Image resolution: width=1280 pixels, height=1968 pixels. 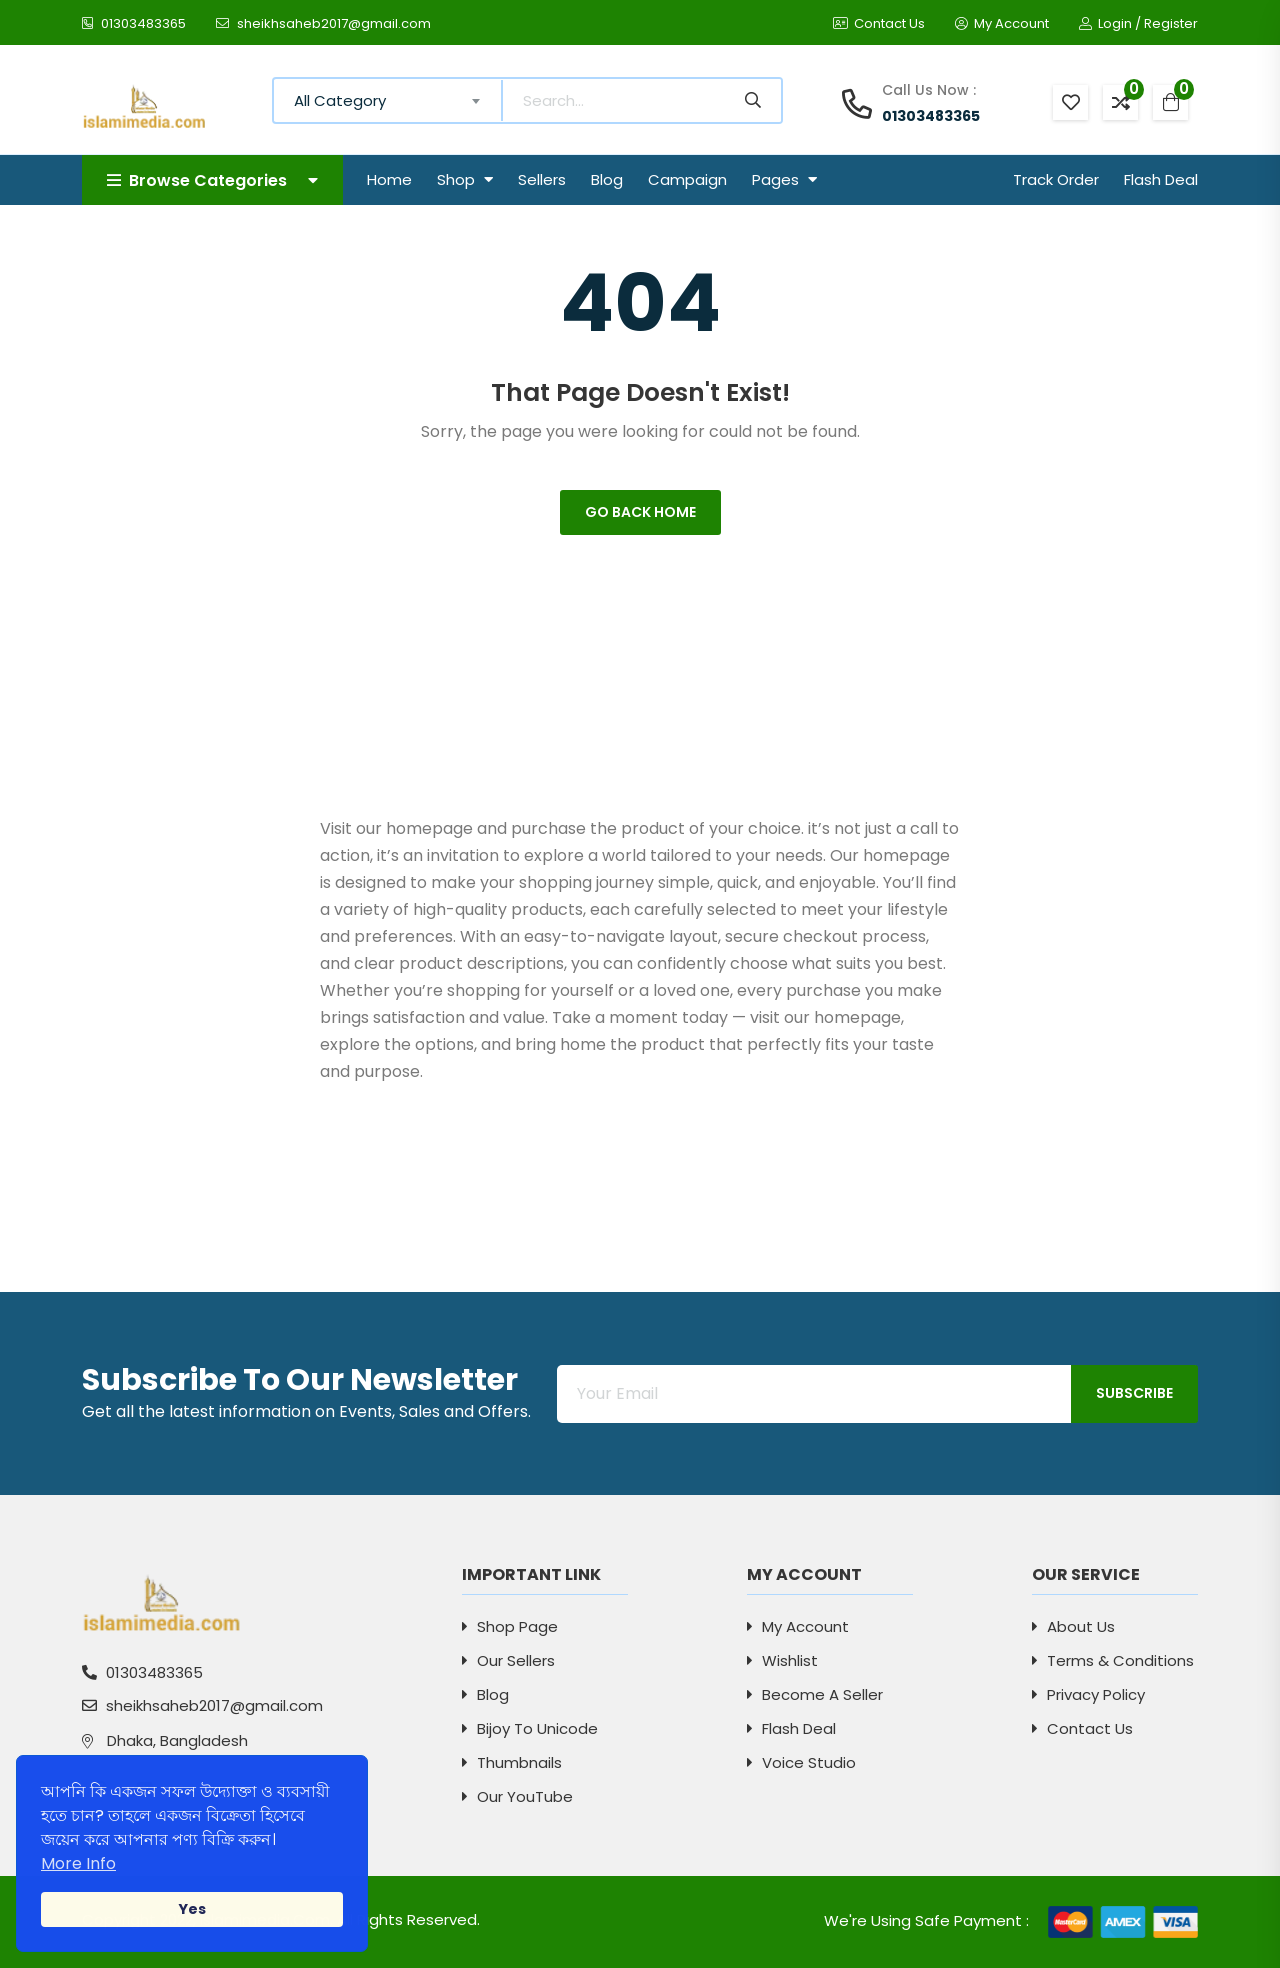 What do you see at coordinates (801, 1762) in the screenshot?
I see `Voice Studio` at bounding box center [801, 1762].